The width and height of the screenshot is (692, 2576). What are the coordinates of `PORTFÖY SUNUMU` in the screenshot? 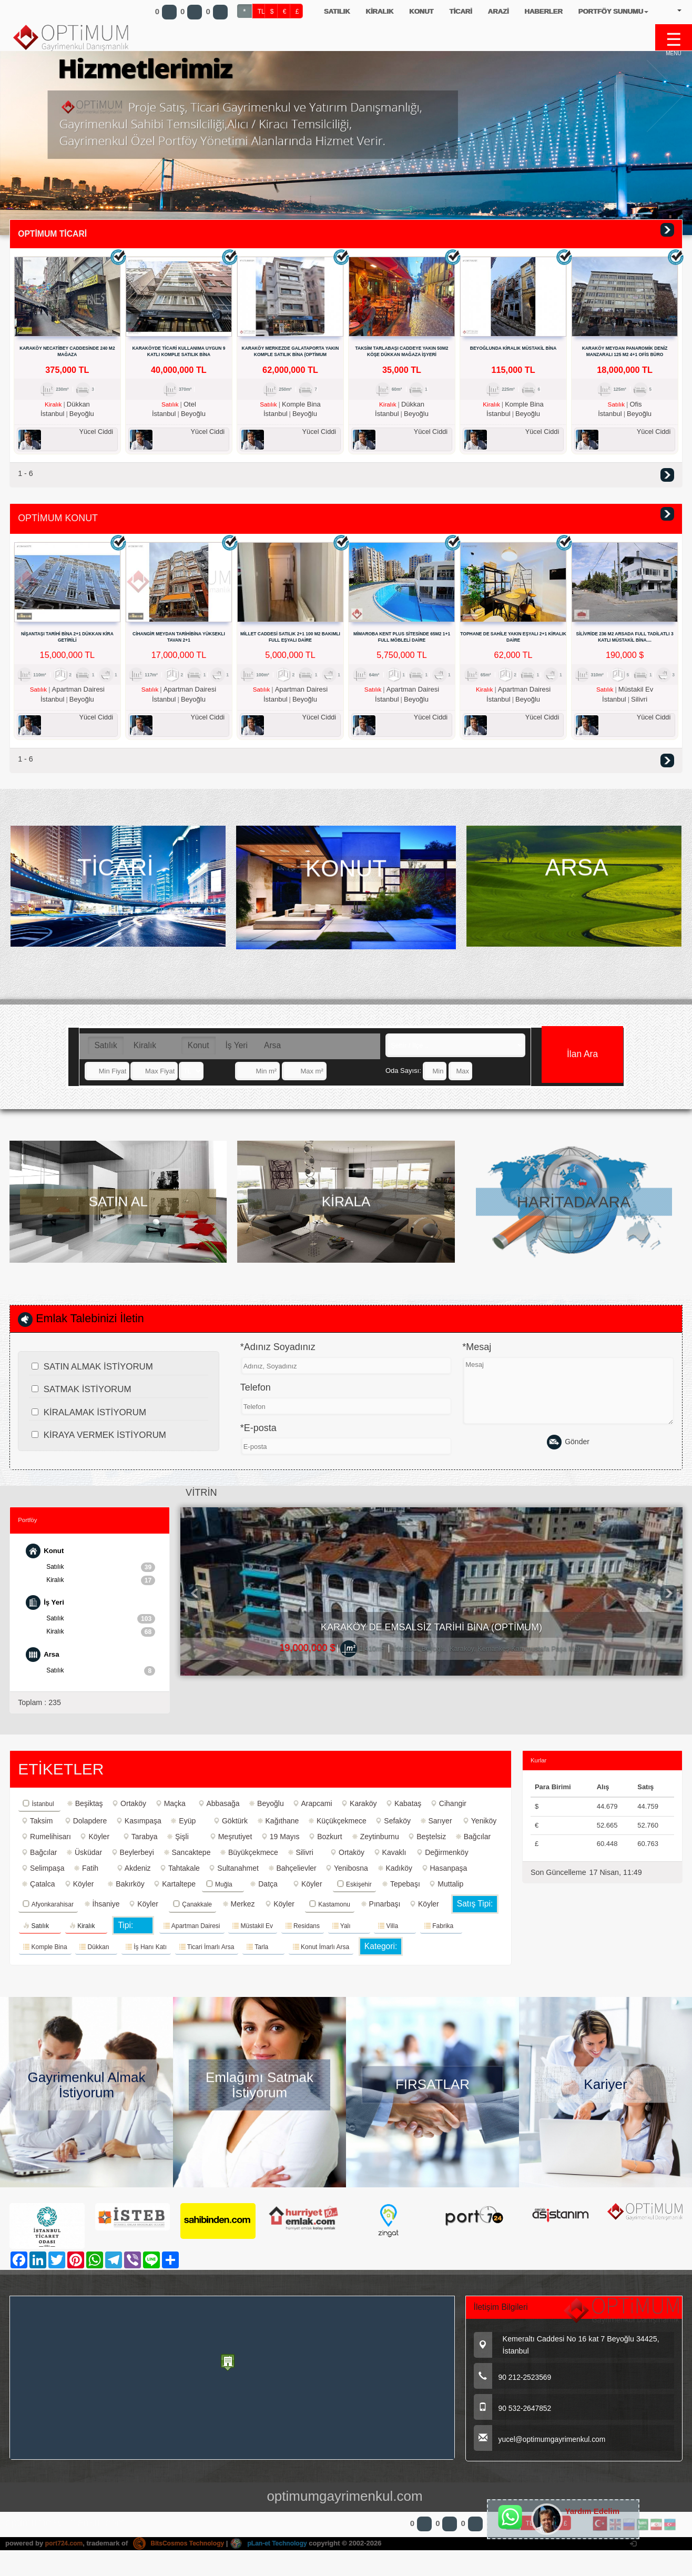 It's located at (613, 11).